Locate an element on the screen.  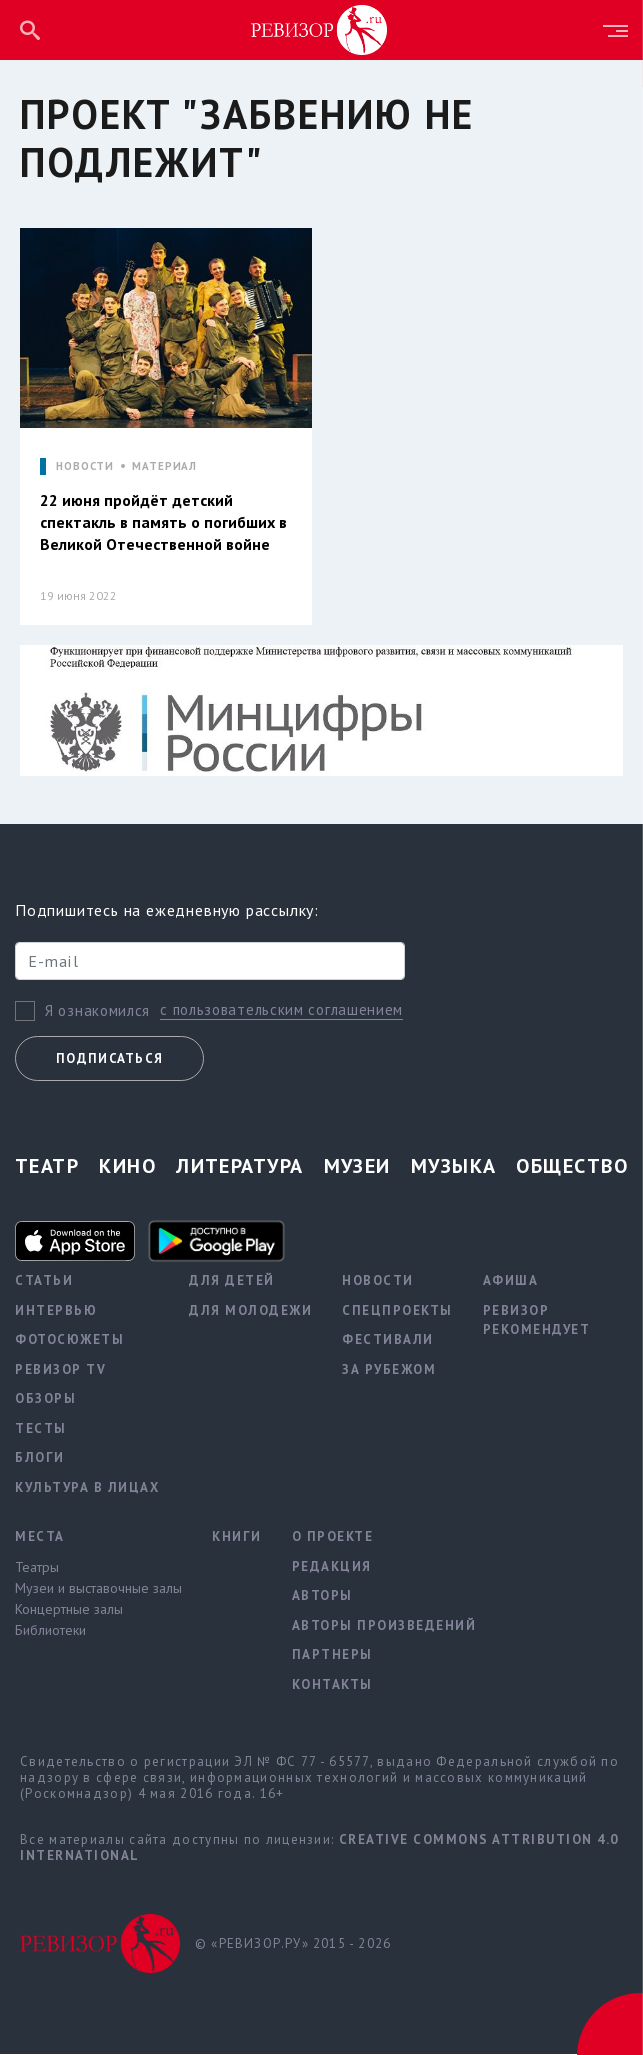
© «РЕВИЗОР.РУ» 2015 - 2026 is located at coordinates (293, 1944).